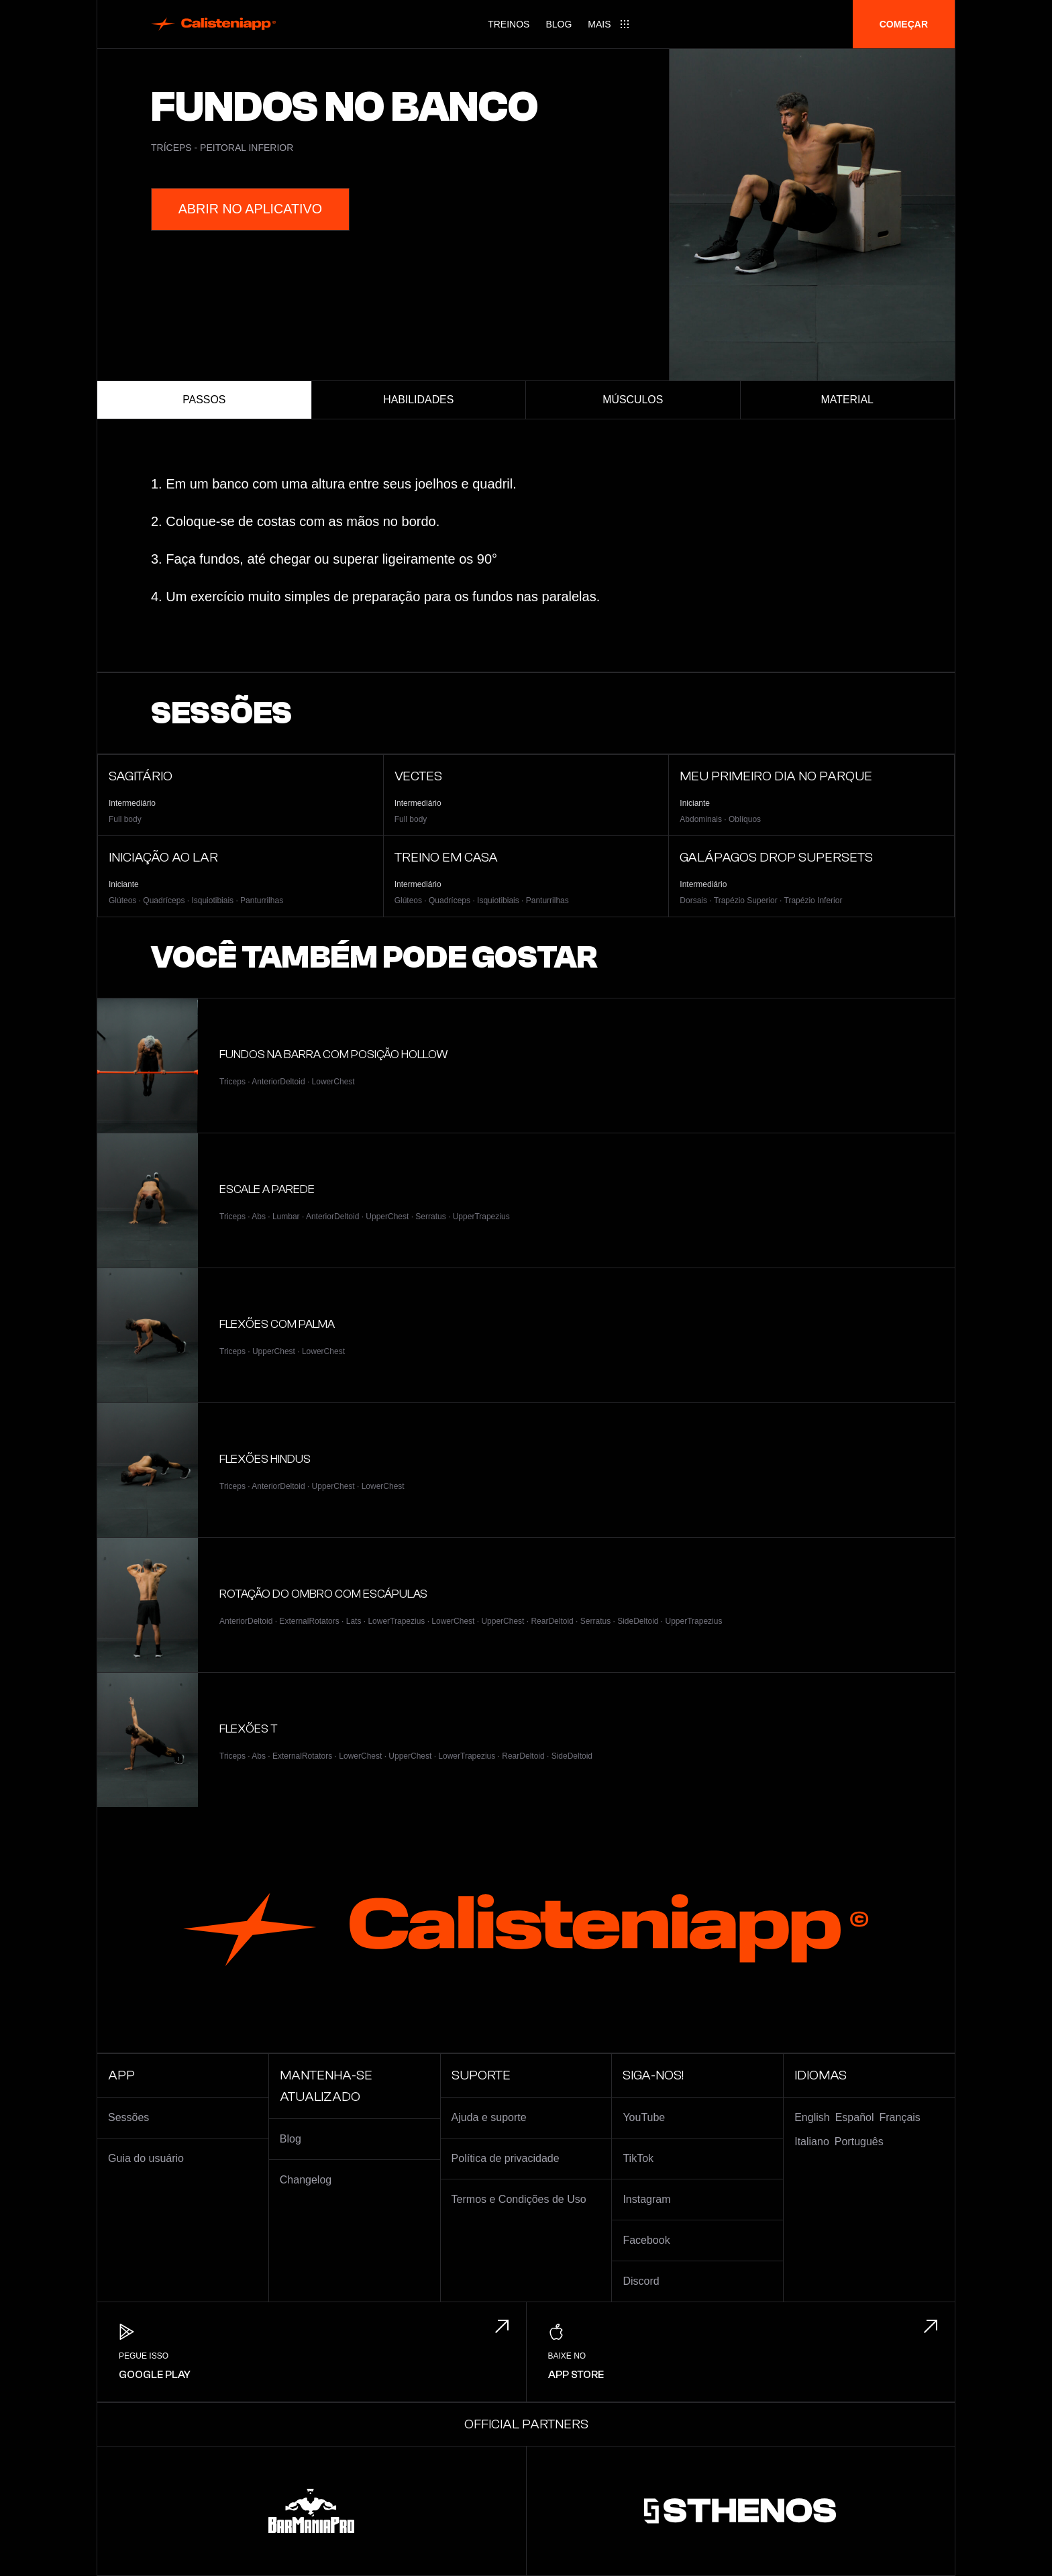  I want to click on Começar, so click(904, 24).